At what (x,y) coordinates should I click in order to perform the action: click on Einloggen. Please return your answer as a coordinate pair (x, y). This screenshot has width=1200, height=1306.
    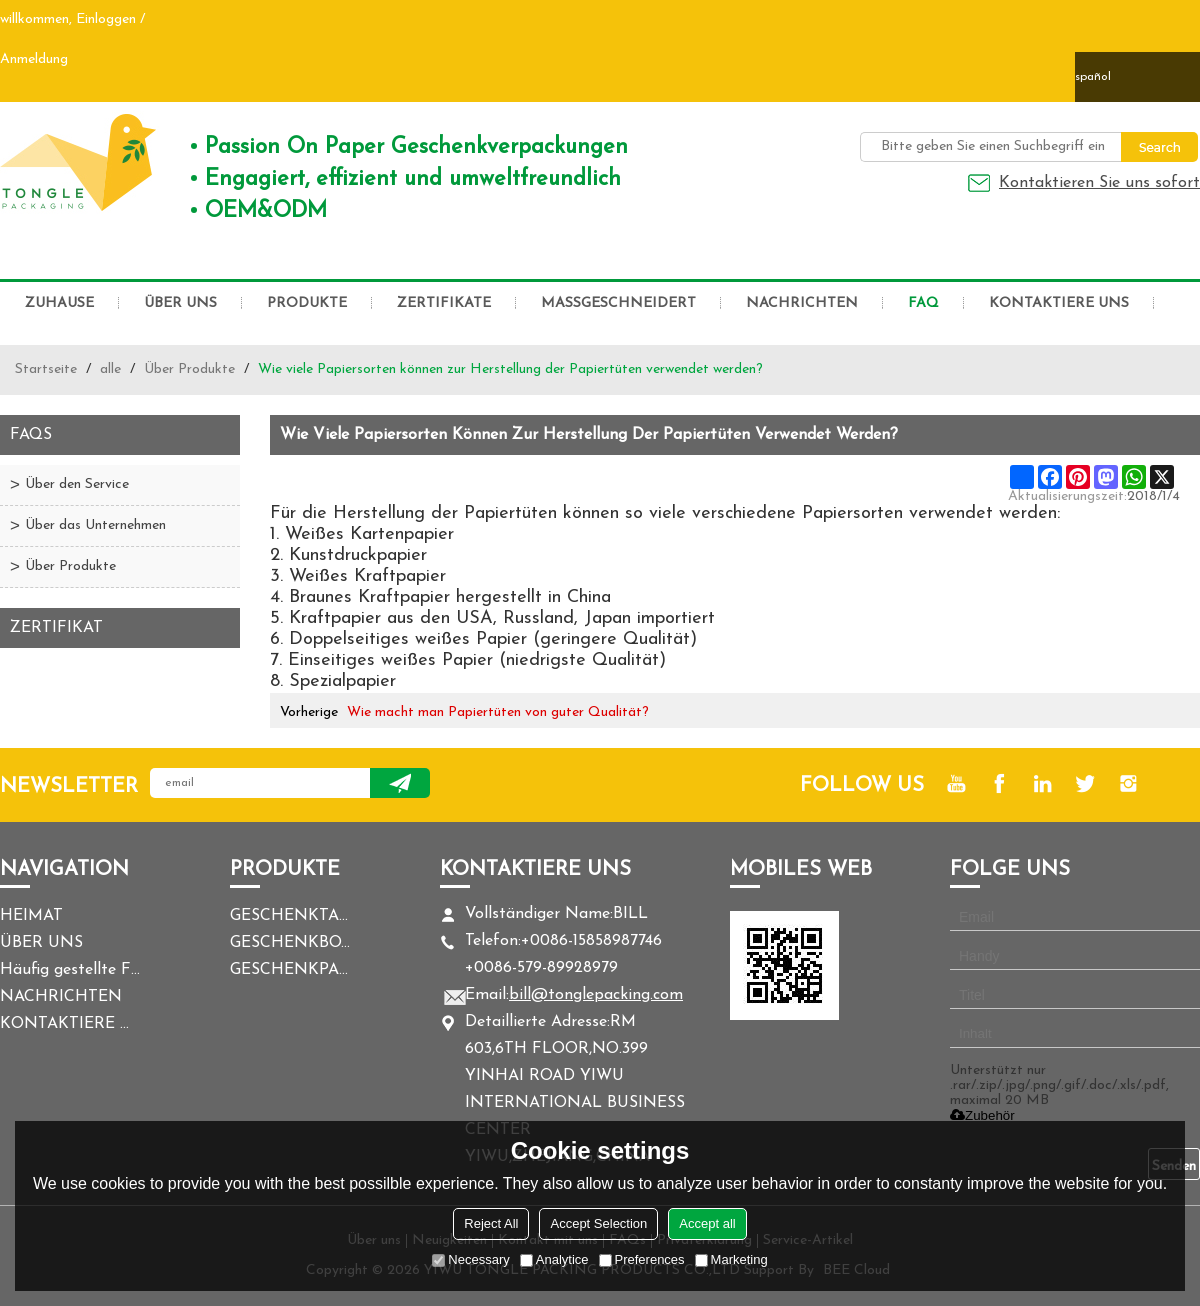
    Looking at the image, I should click on (106, 19).